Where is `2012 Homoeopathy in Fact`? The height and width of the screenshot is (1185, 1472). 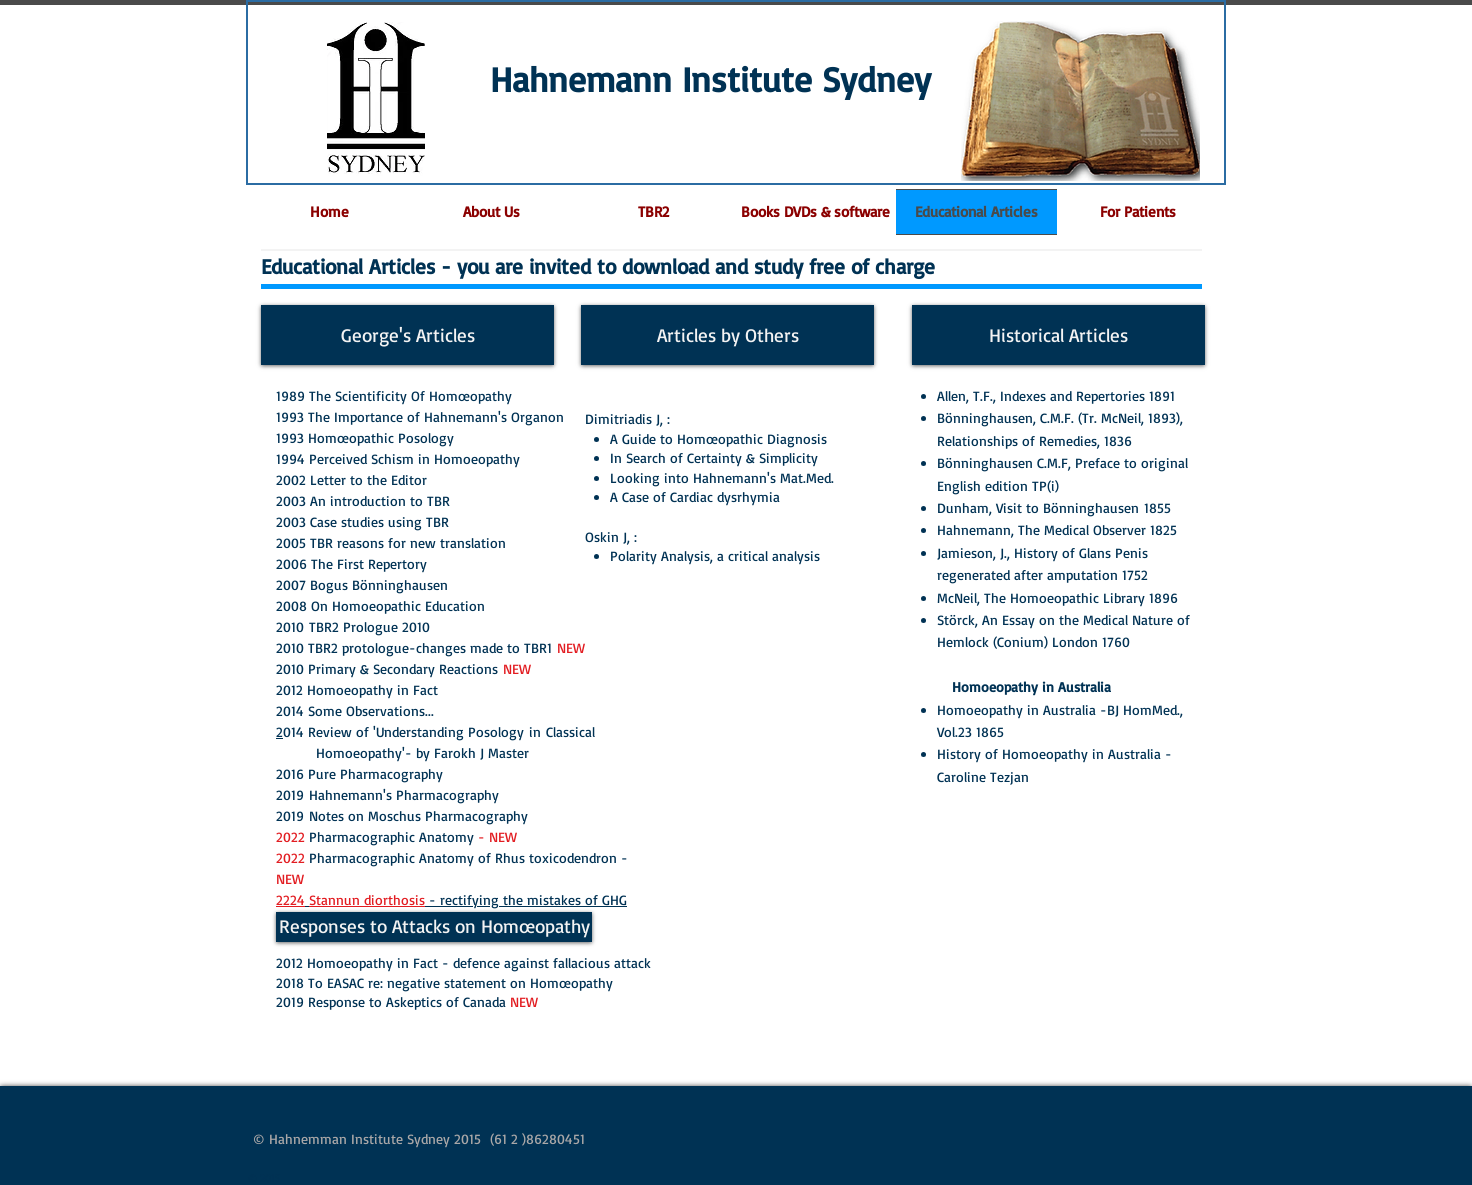
2012 Homoeopathy in Fact is located at coordinates (357, 689).